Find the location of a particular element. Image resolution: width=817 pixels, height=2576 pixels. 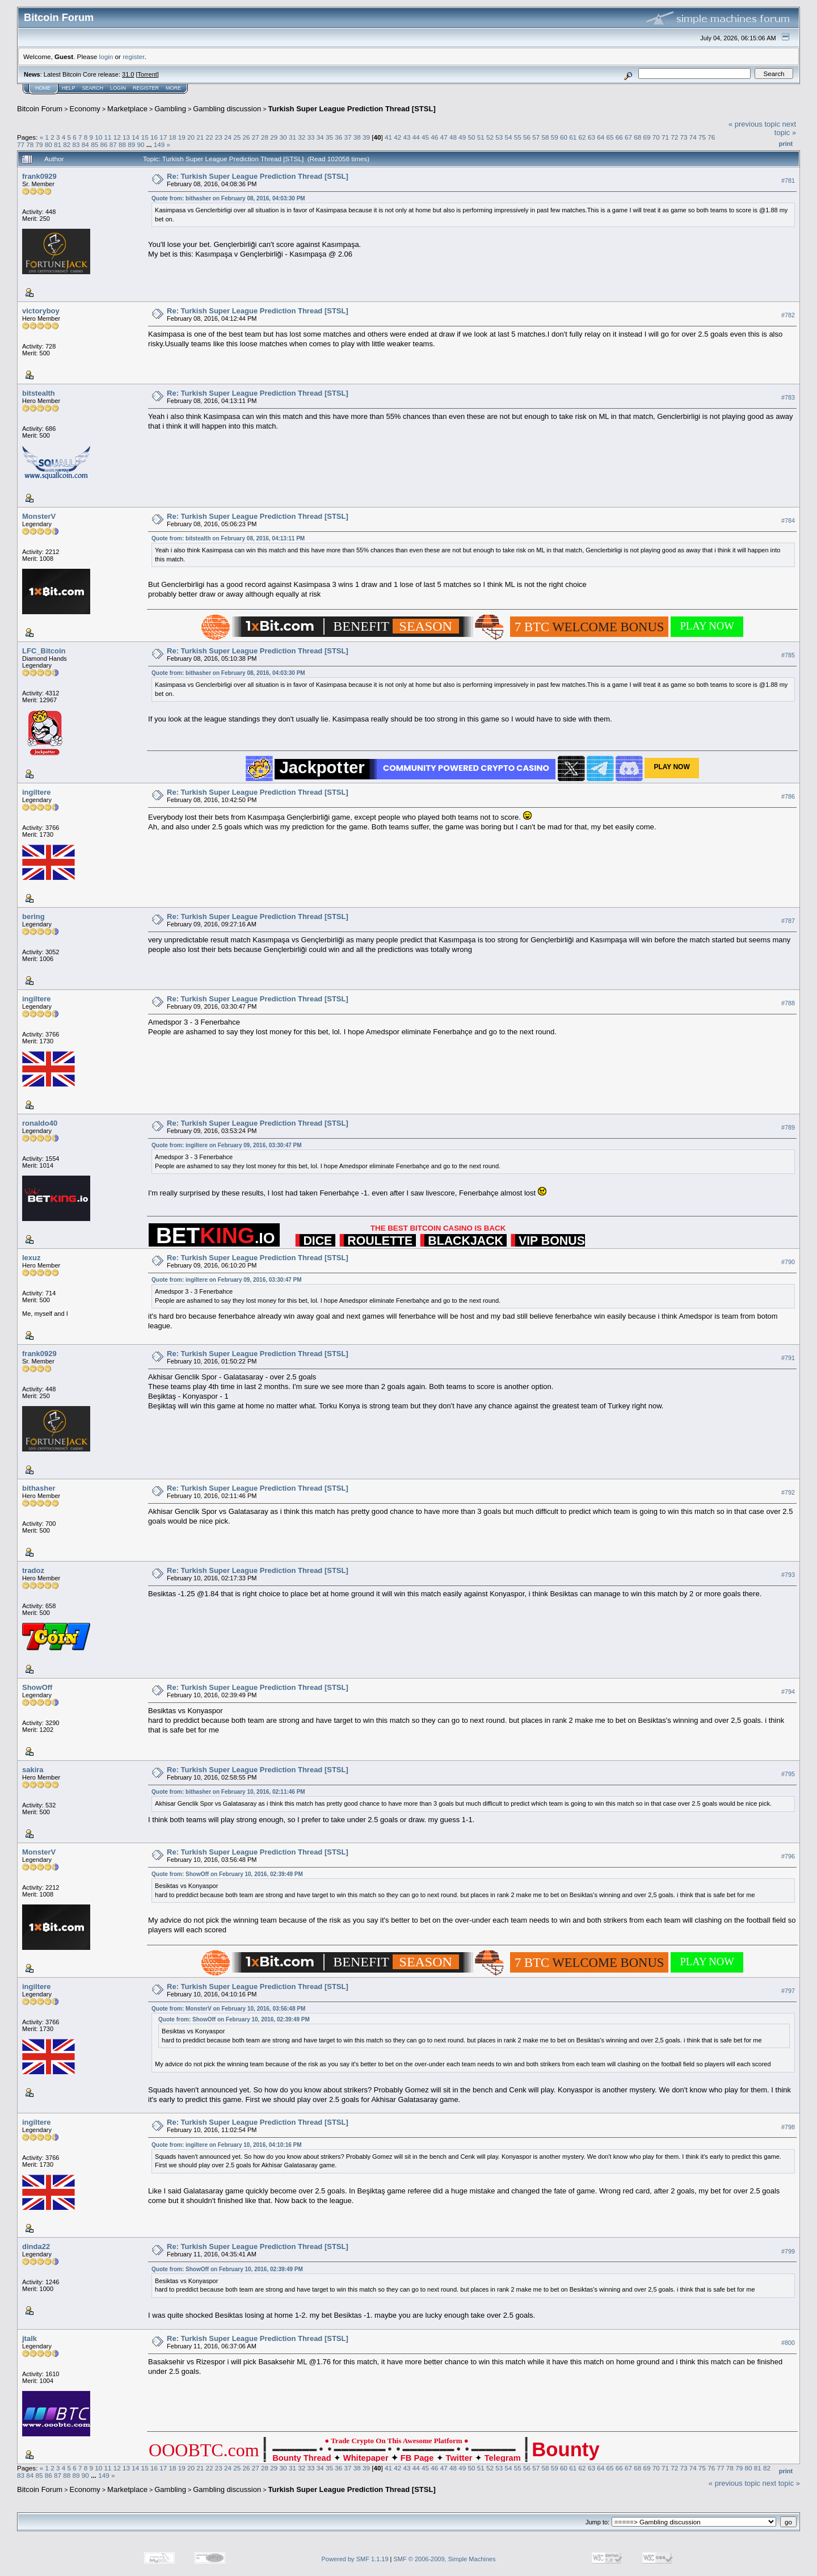

18 is located at coordinates (172, 137).